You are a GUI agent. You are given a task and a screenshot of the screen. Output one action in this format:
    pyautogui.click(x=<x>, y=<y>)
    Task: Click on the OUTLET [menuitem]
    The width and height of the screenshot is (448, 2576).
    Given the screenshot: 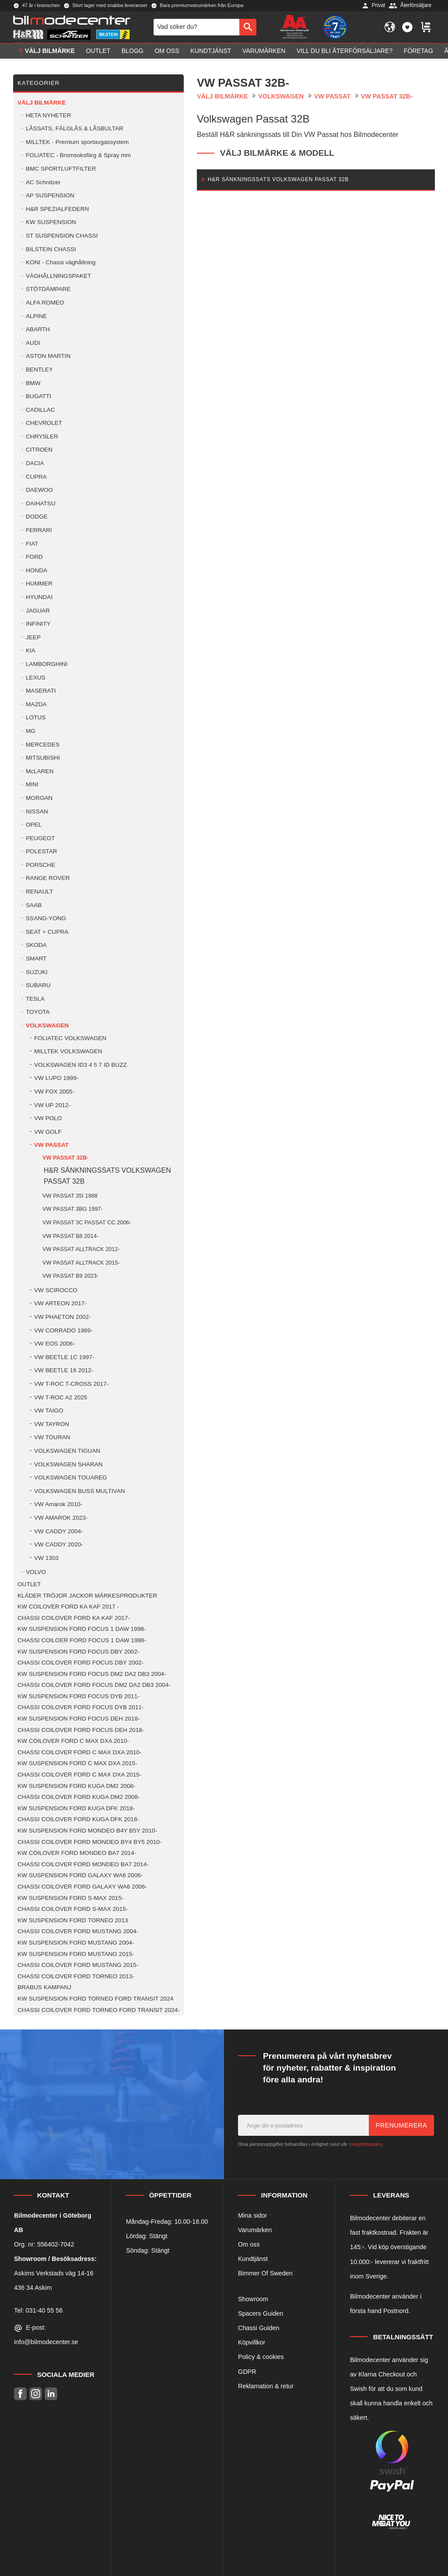 What is the action you would take?
    pyautogui.click(x=98, y=50)
    